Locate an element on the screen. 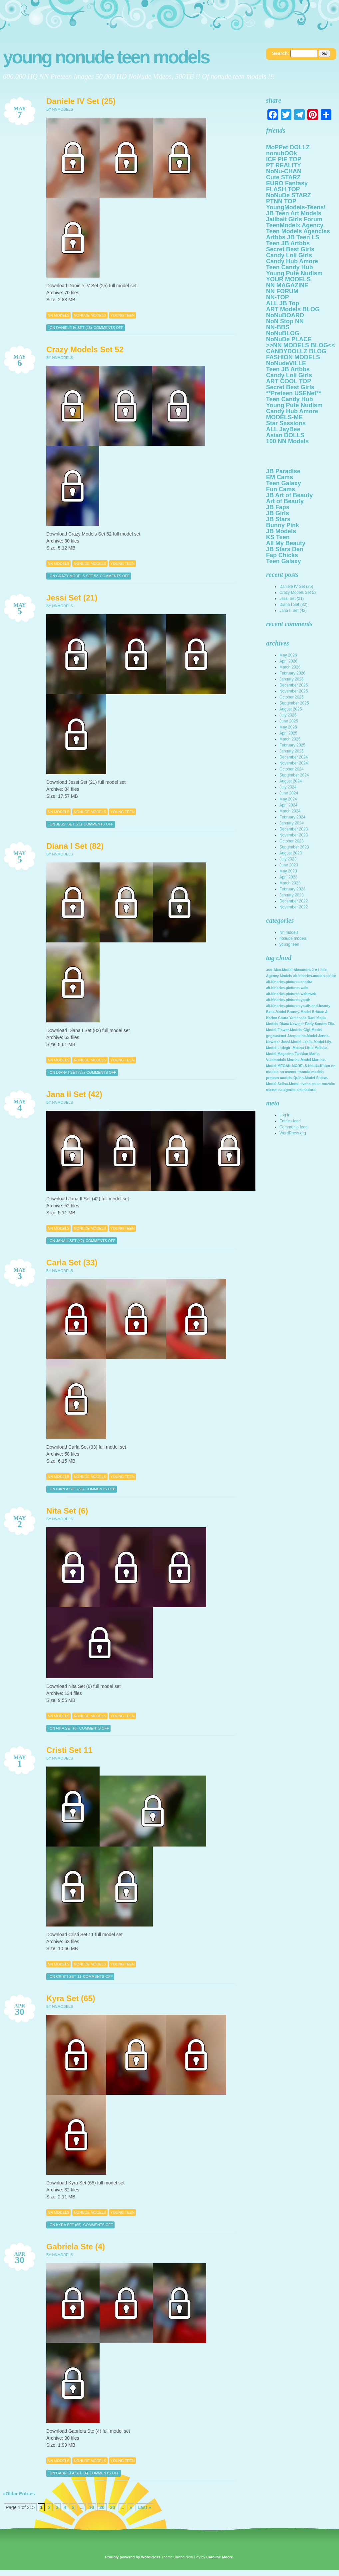  Young Pute Nudism is located at coordinates (294, 273).